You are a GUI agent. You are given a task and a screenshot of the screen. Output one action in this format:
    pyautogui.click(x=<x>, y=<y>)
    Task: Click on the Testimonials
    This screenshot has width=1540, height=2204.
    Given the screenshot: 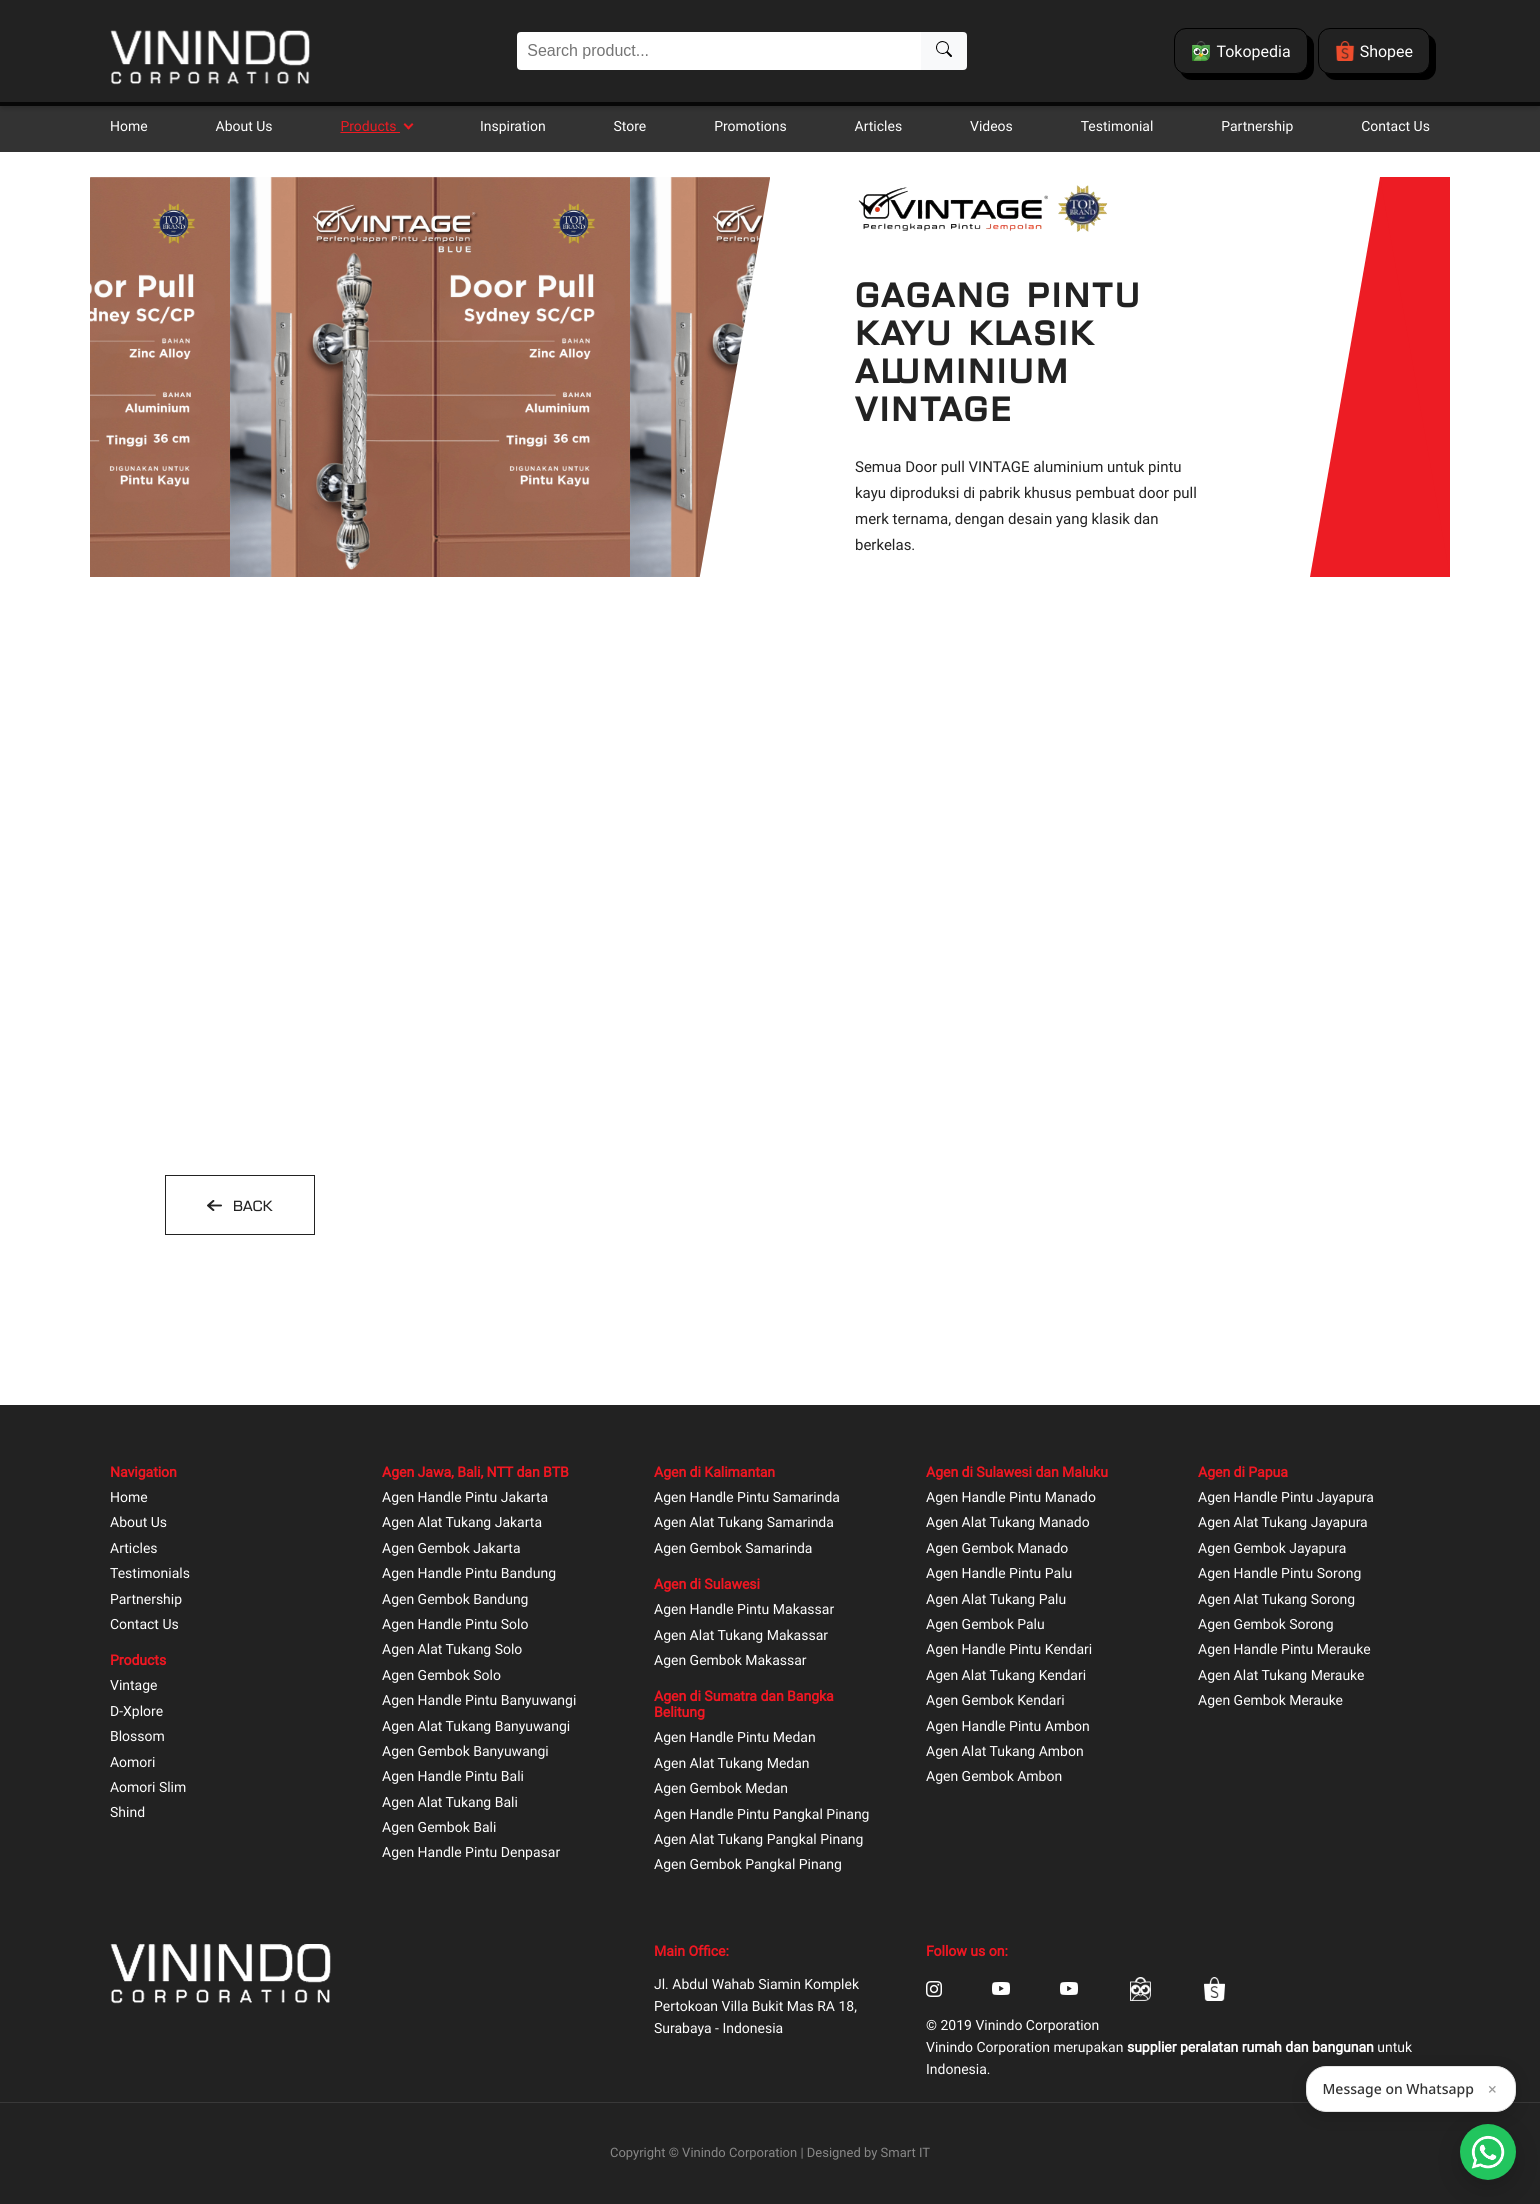 What is the action you would take?
    pyautogui.click(x=150, y=1574)
    